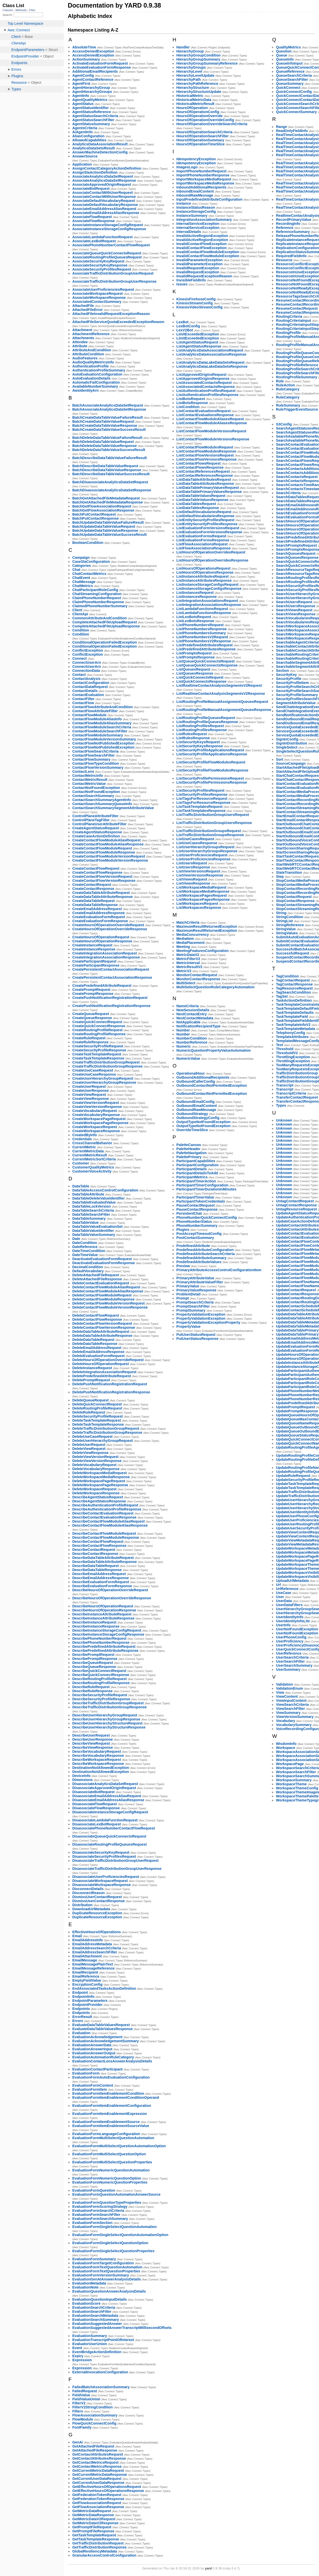 Image resolution: width=319 pixels, height=2576 pixels. What do you see at coordinates (194, 673) in the screenshot?
I see `ListQueuesResponse` at bounding box center [194, 673].